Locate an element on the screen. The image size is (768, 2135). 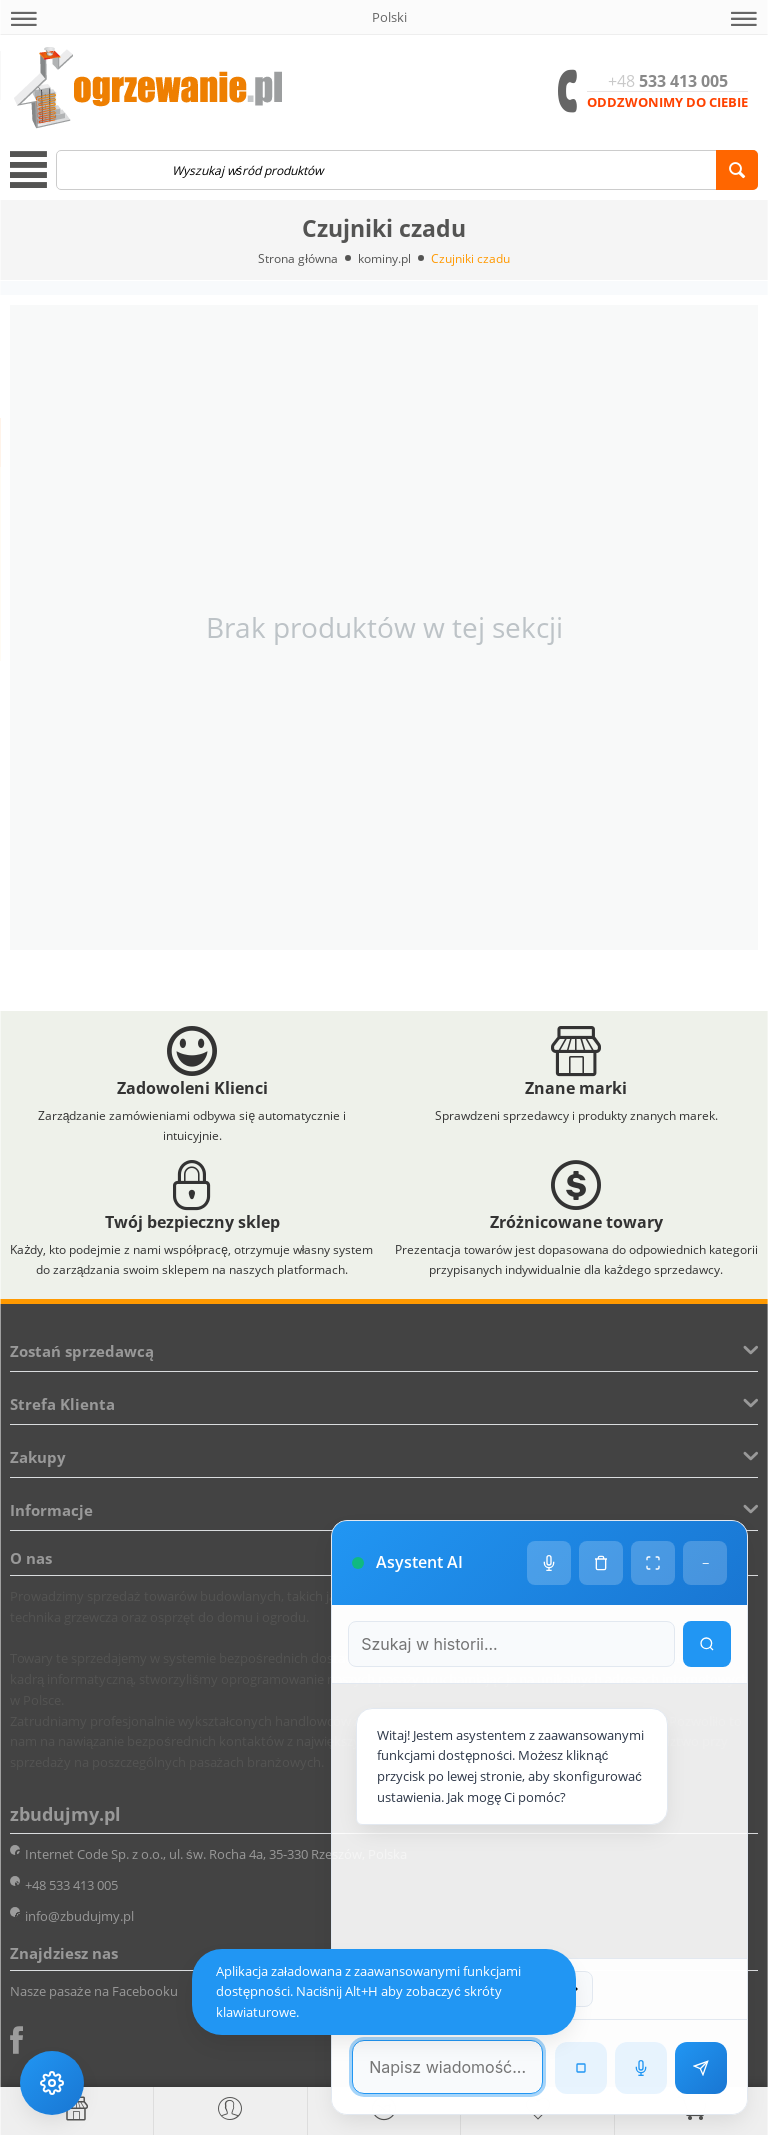
[Pole tekstowe wiadomości] is located at coordinates (446, 2067).